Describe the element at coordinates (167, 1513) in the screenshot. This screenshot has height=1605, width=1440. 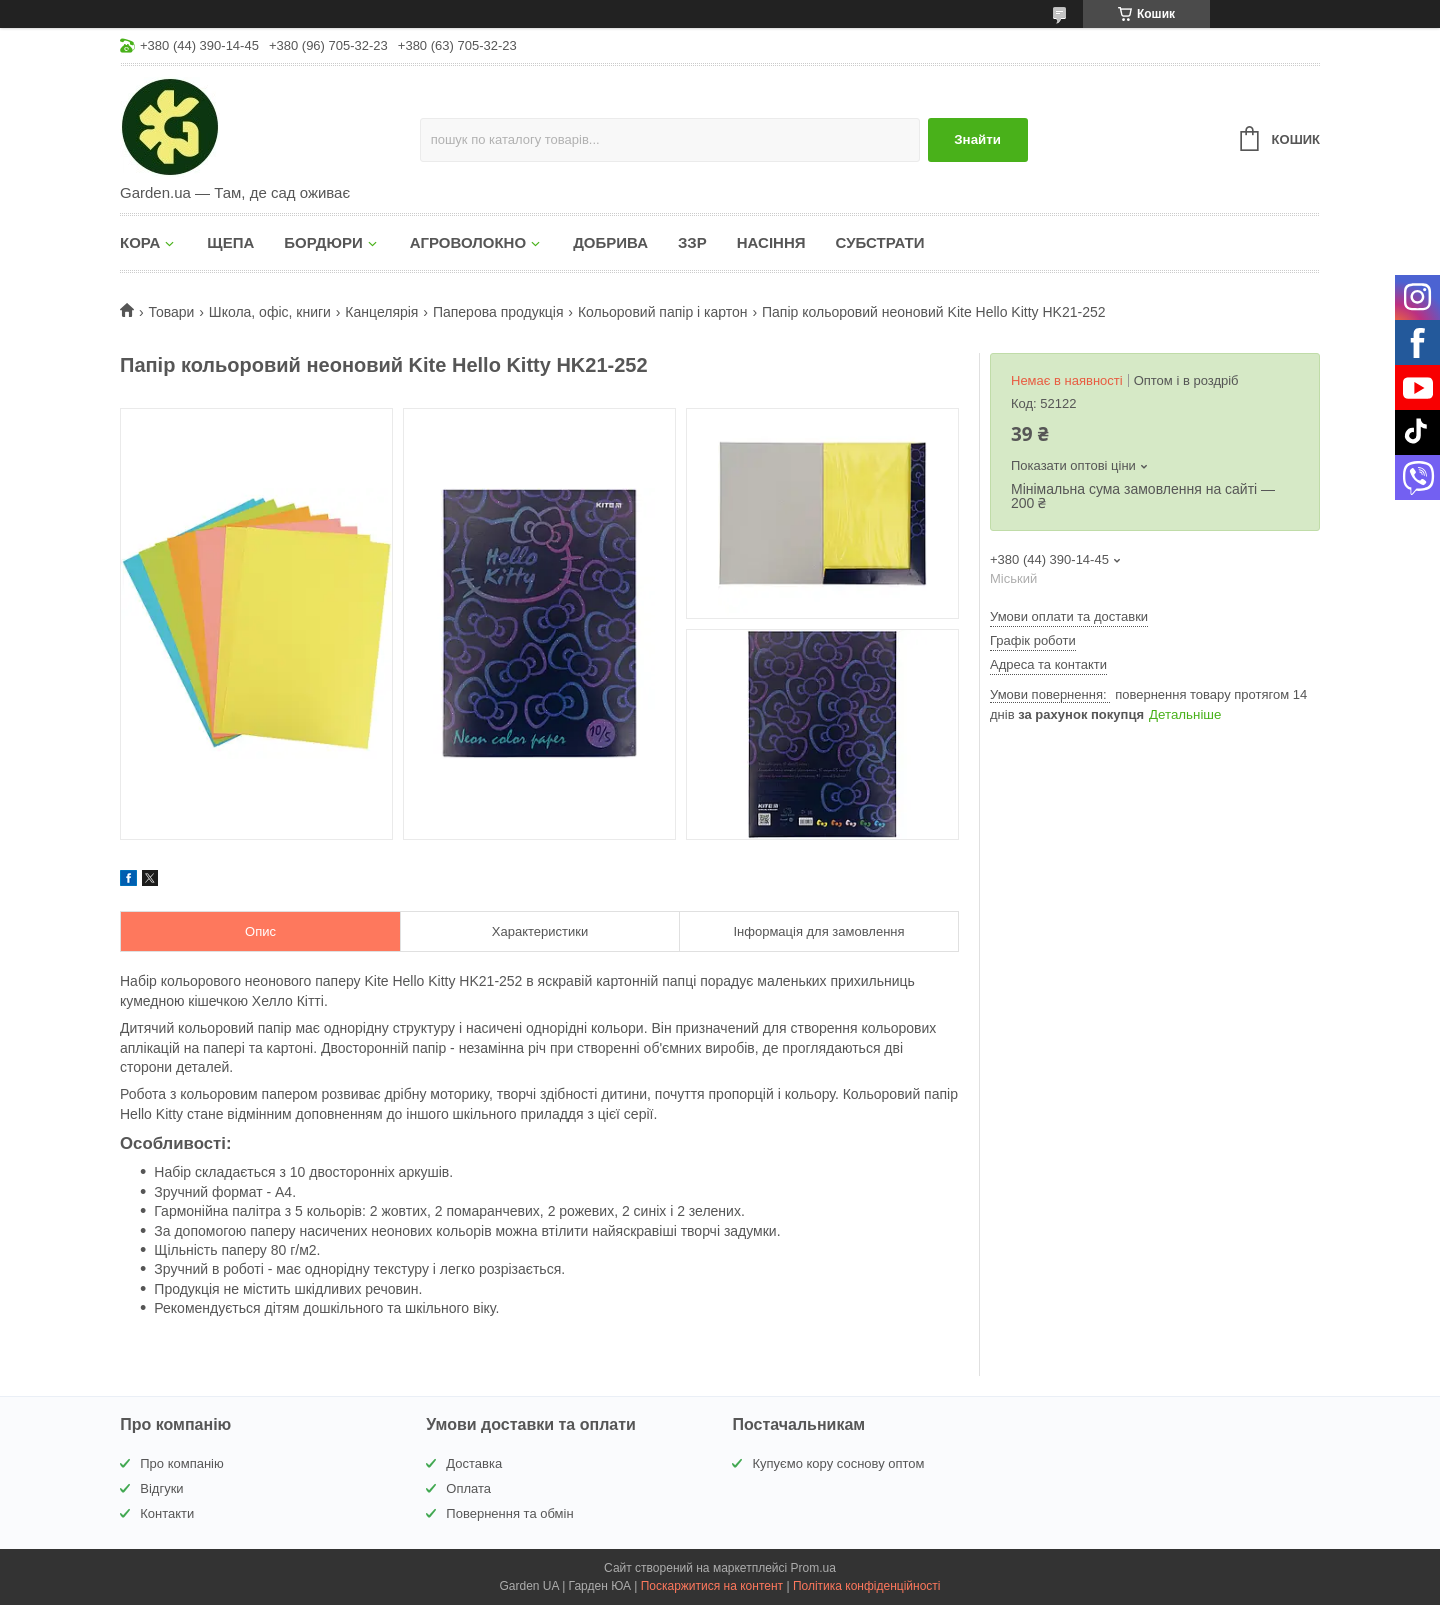
I see `Контакти` at that location.